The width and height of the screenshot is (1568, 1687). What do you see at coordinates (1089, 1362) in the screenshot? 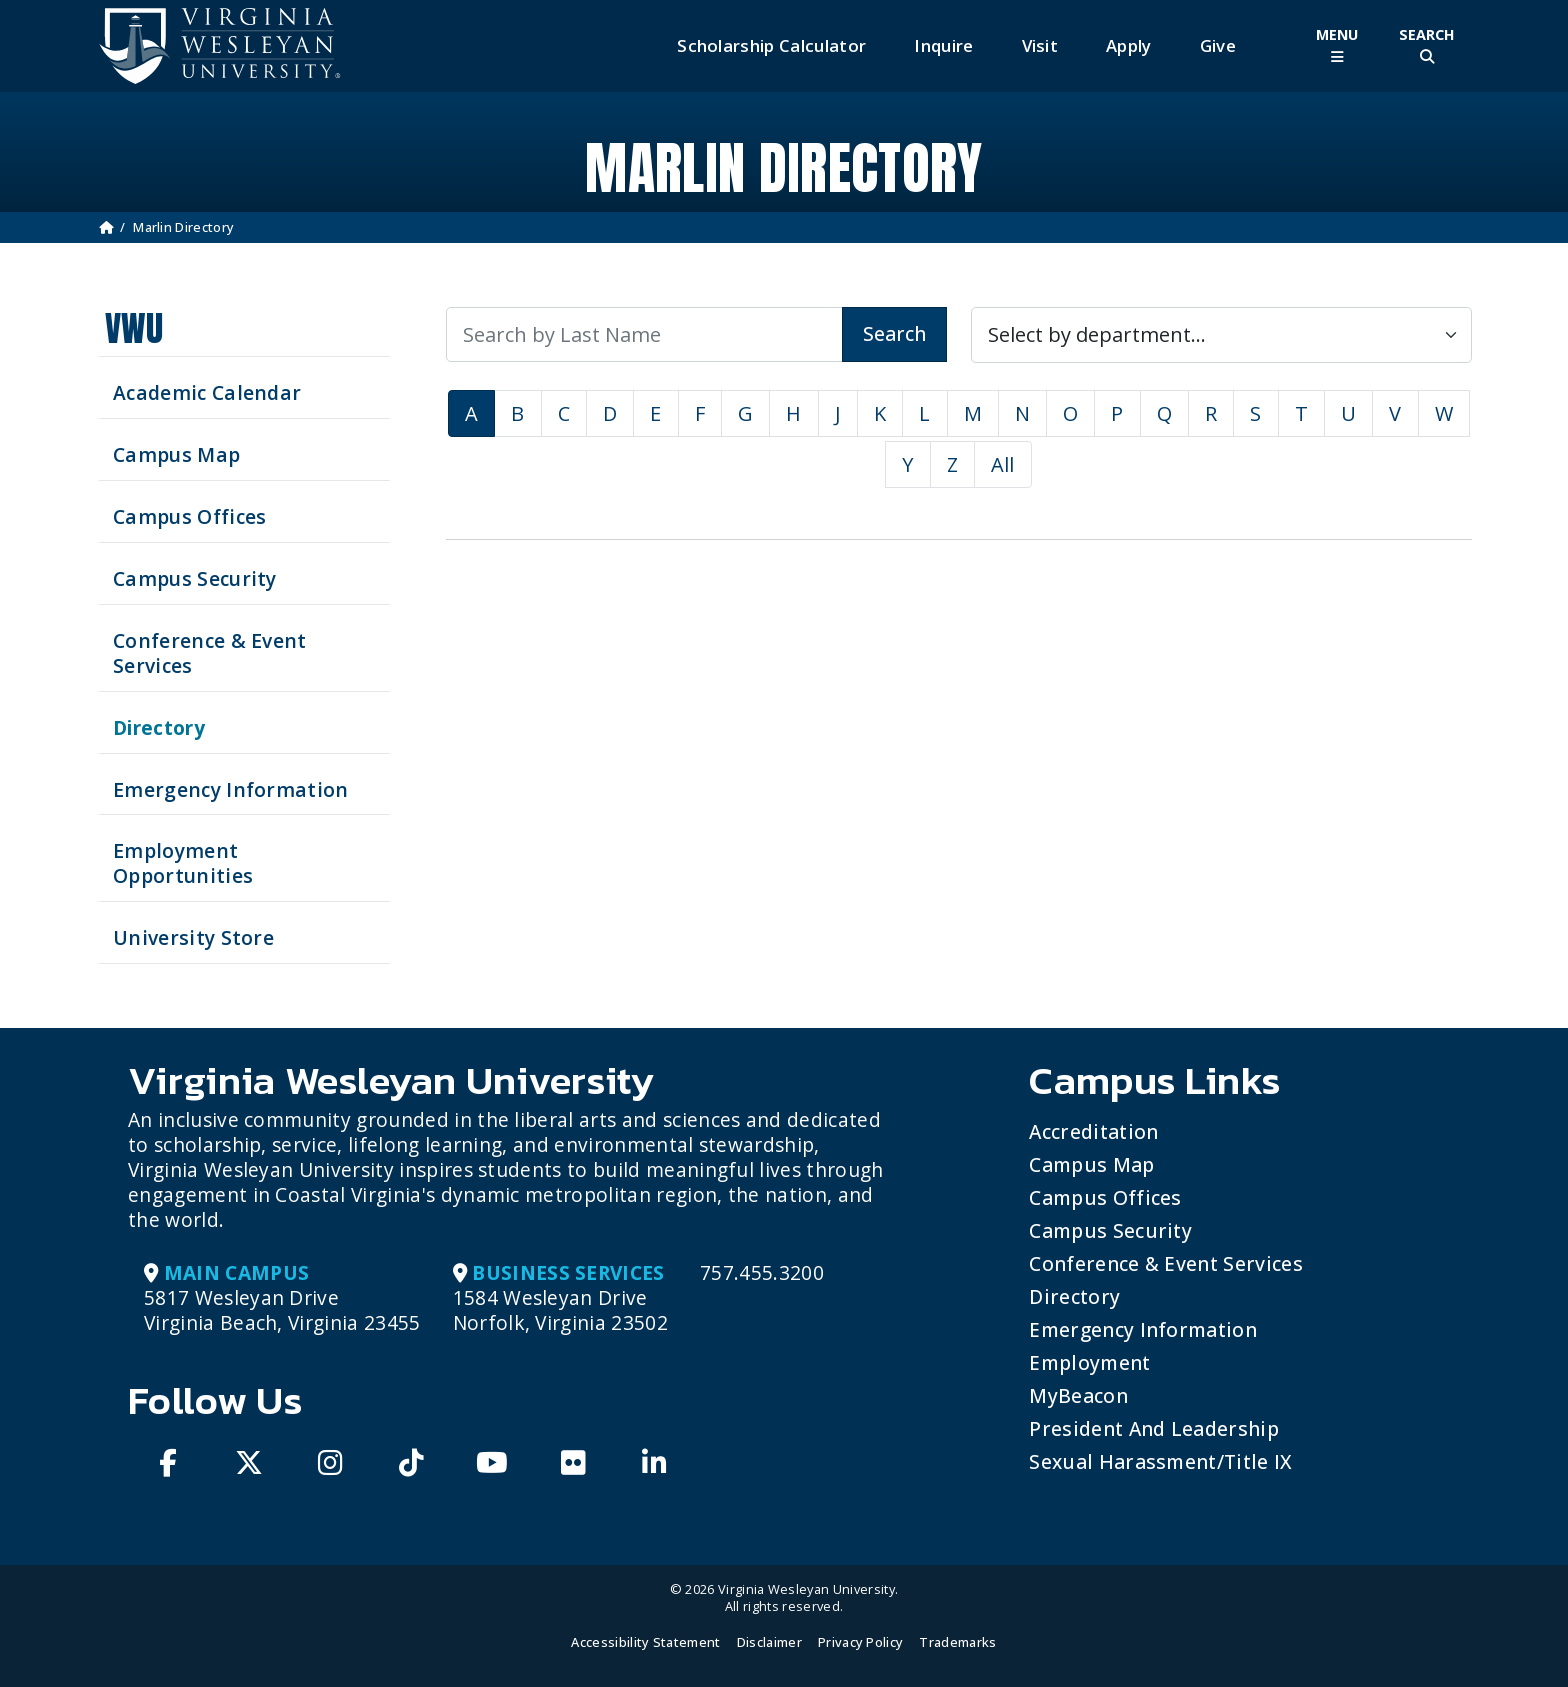
I see `Employment` at bounding box center [1089, 1362].